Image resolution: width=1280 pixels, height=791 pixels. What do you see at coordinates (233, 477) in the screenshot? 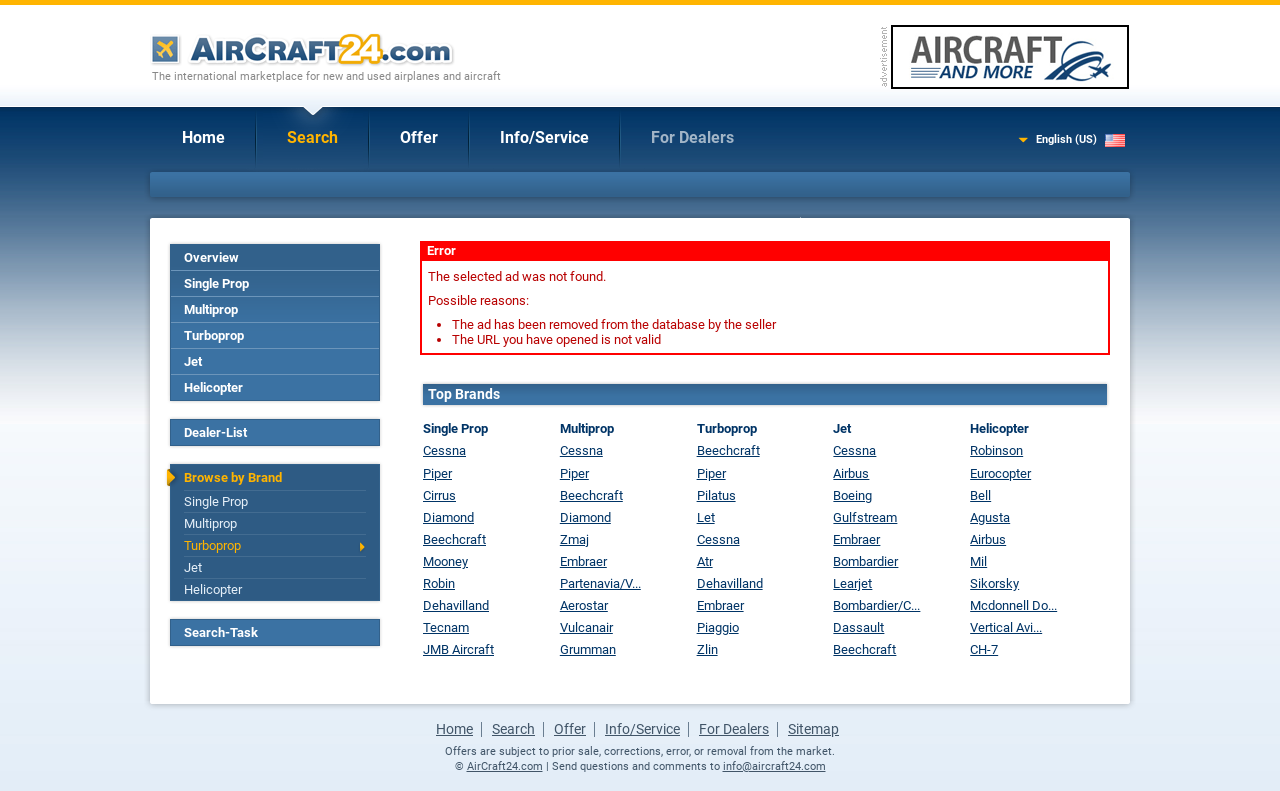
I see `Browse by Brand` at bounding box center [233, 477].